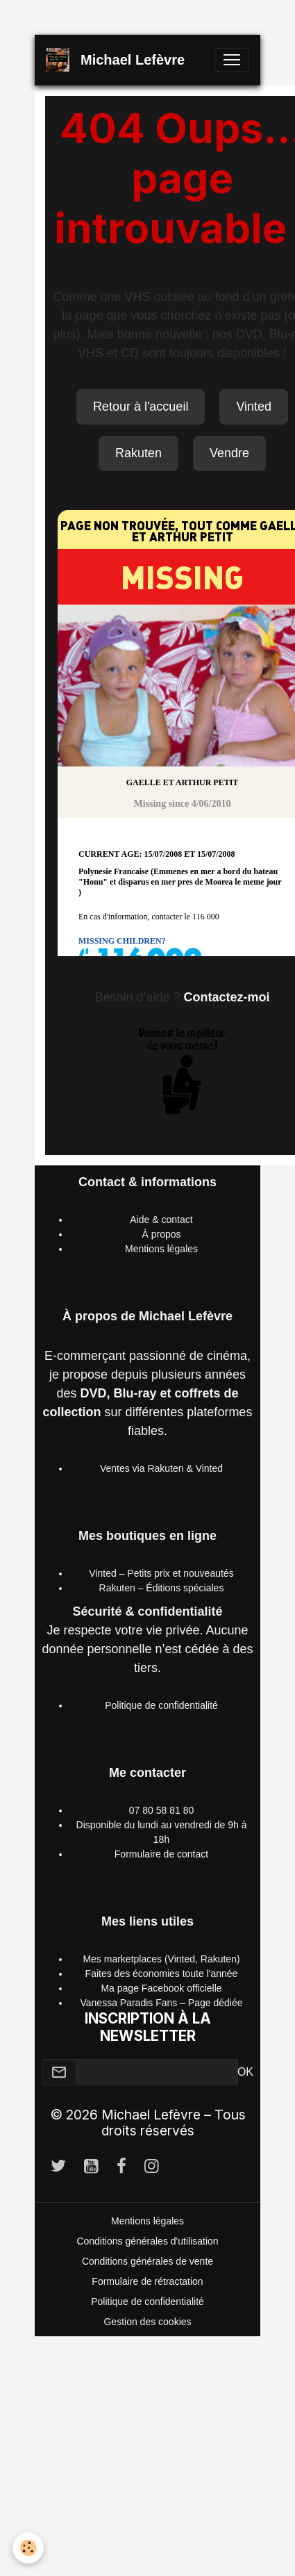 Image resolution: width=295 pixels, height=2576 pixels. Describe the element at coordinates (141, 406) in the screenshot. I see `Retour à l'accueil` at that location.